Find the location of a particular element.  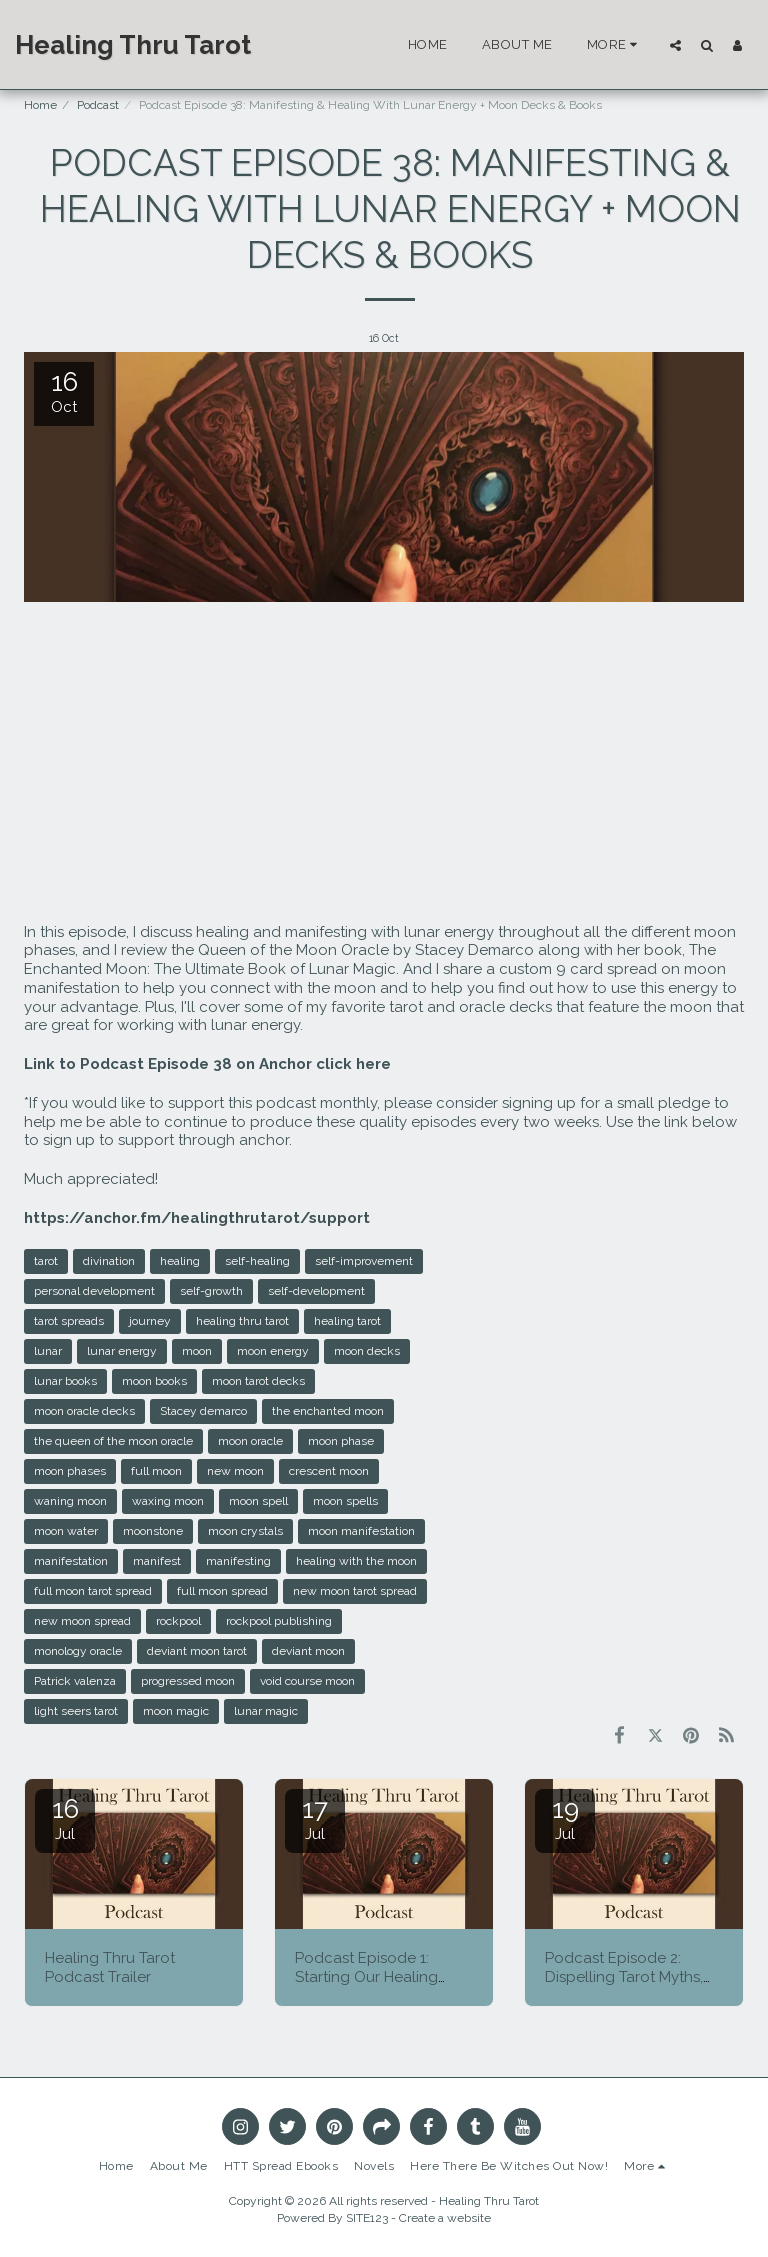

manifestation is located at coordinates (71, 1561).